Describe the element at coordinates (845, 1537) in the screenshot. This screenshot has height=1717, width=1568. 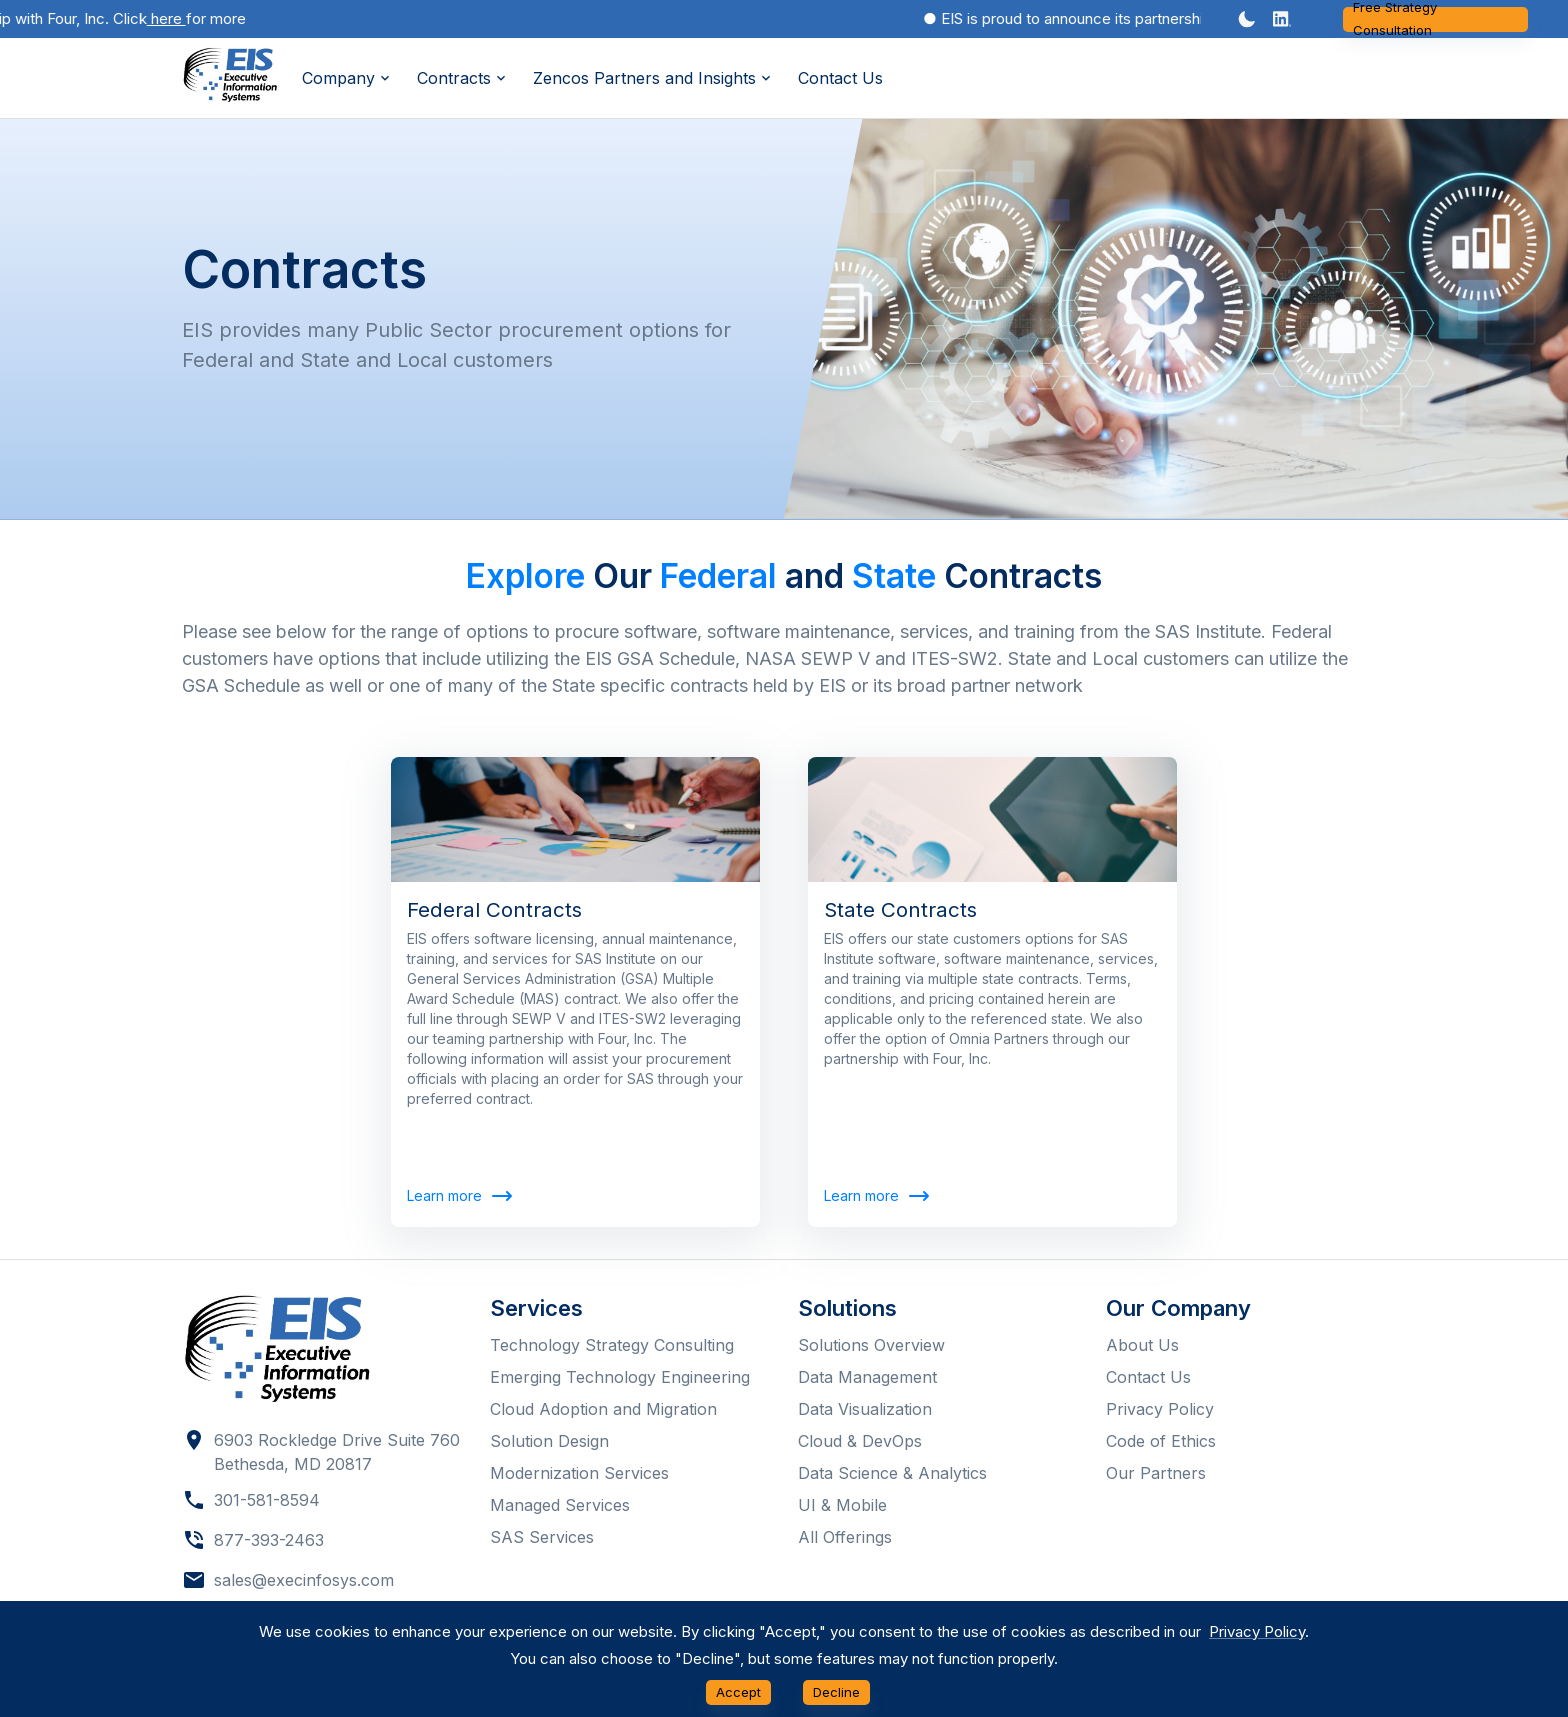
I see `All Offerings` at that location.